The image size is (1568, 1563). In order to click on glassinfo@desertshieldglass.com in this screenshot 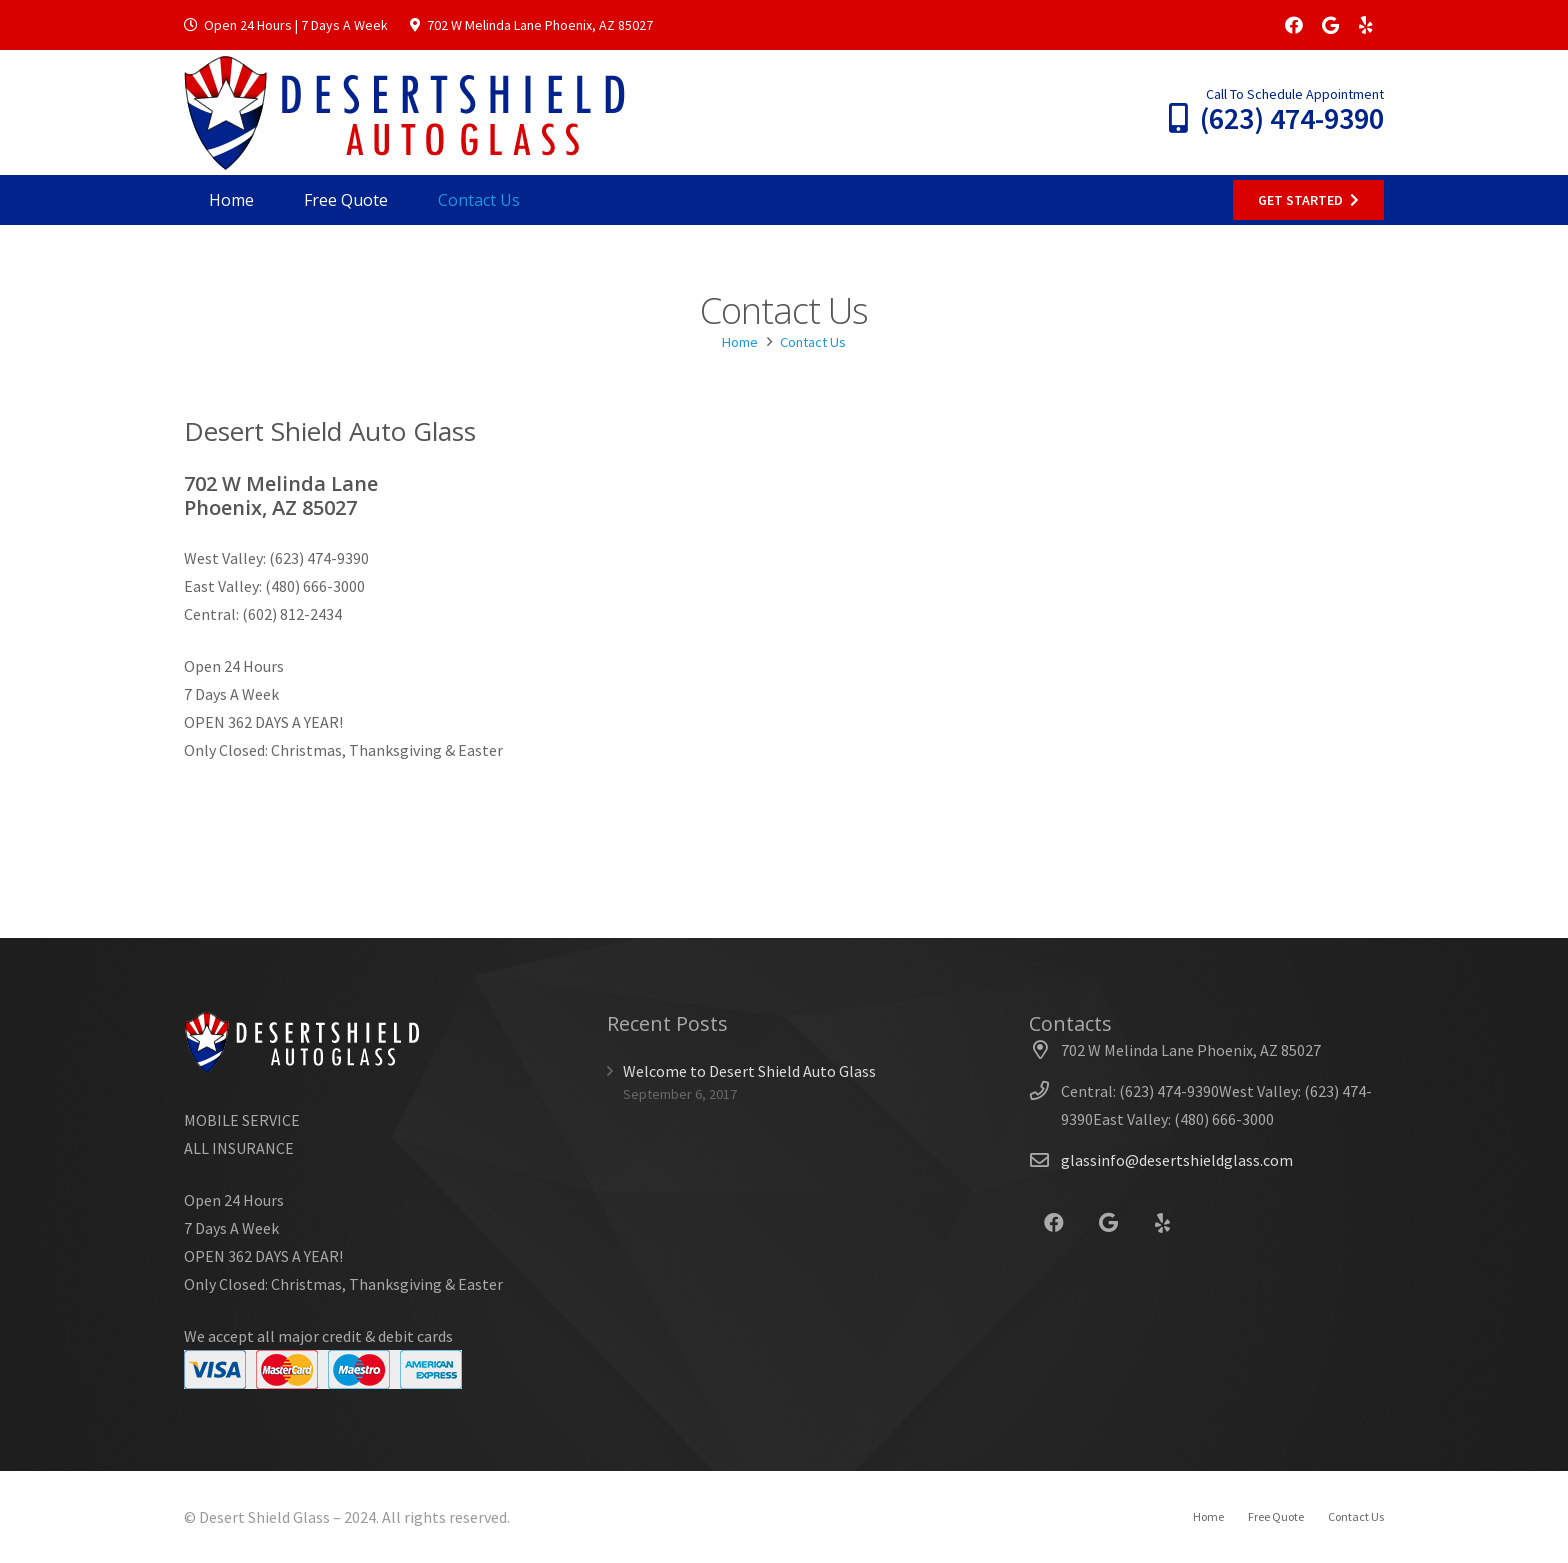, I will do `click(1177, 1160)`.